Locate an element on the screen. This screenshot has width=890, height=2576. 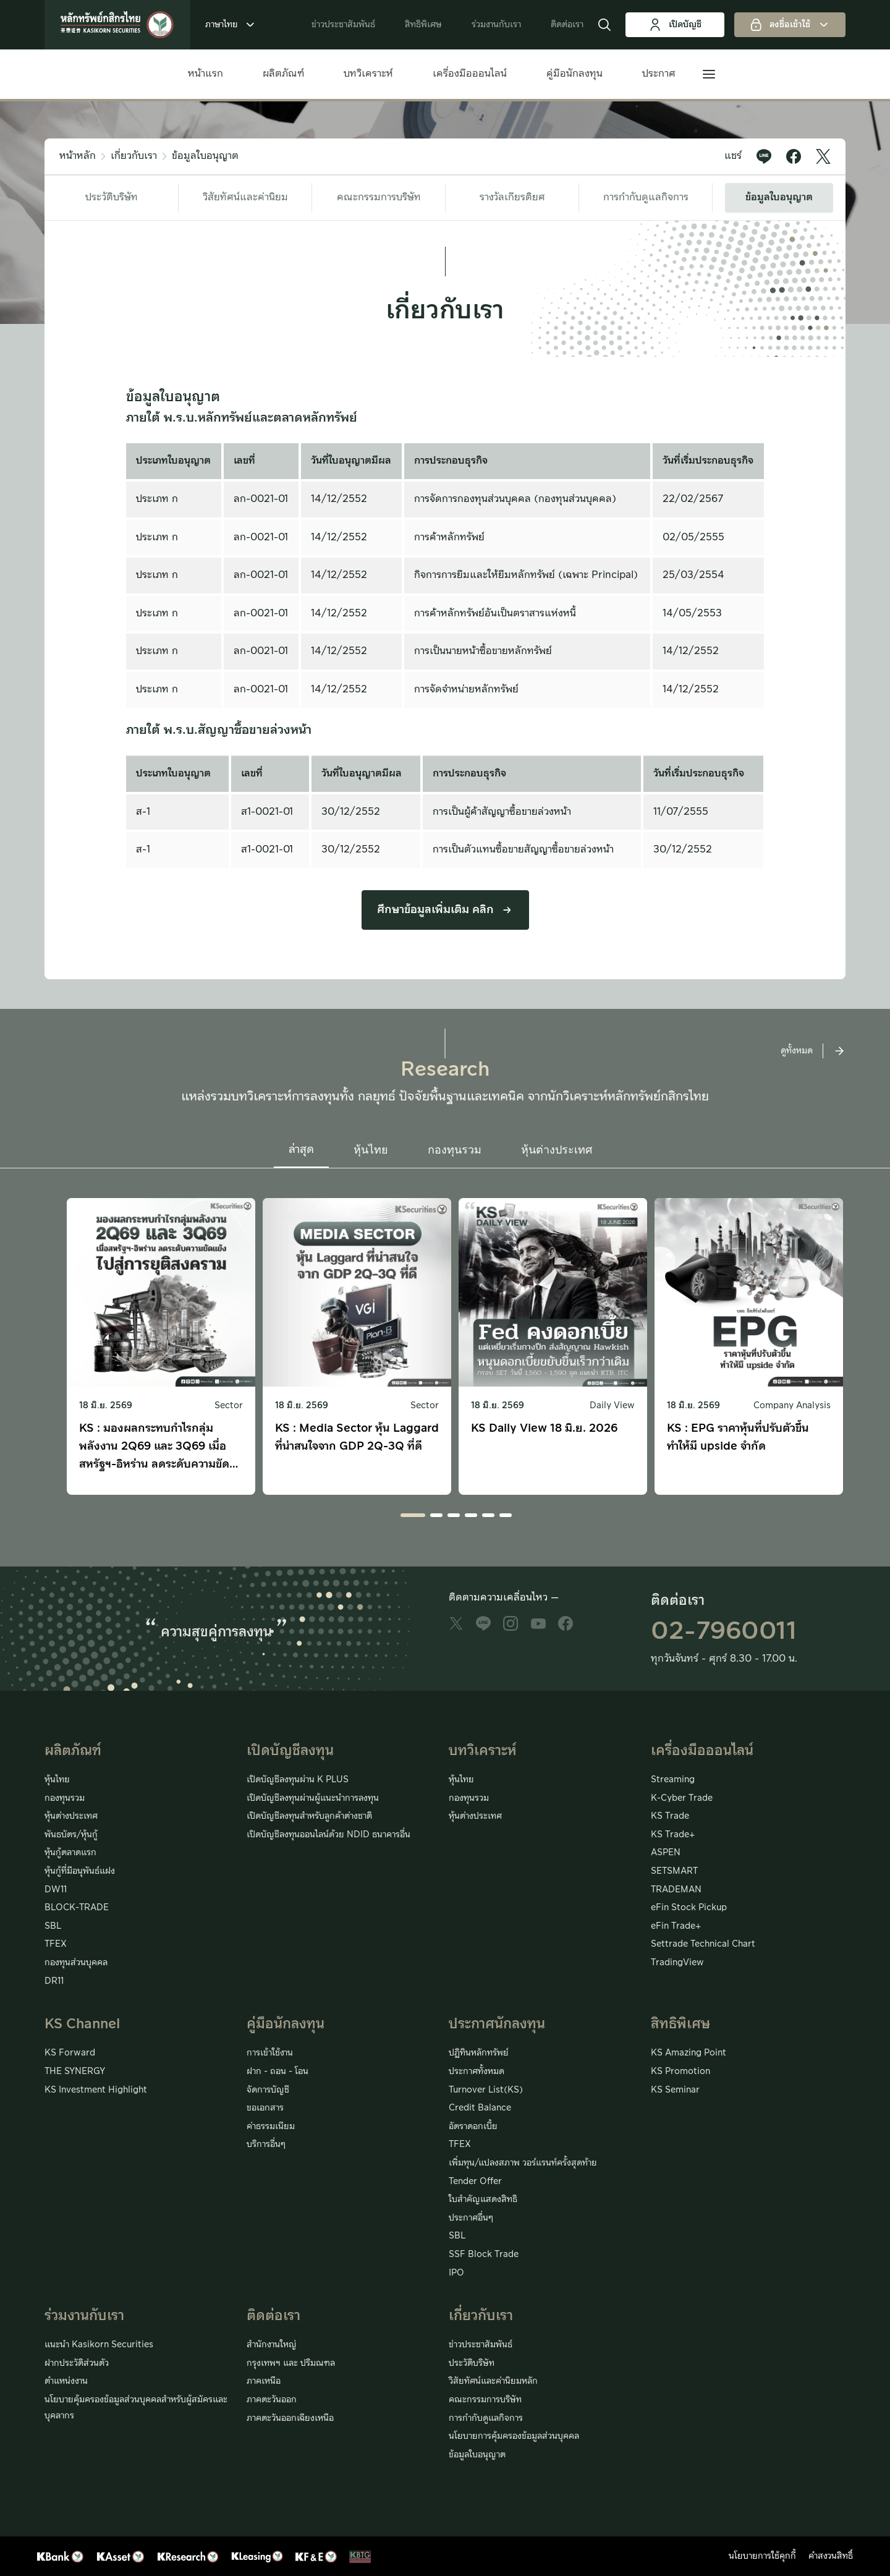
หุ้นกู้ที่มีอนุพันธ์แฝง is located at coordinates (79, 1871).